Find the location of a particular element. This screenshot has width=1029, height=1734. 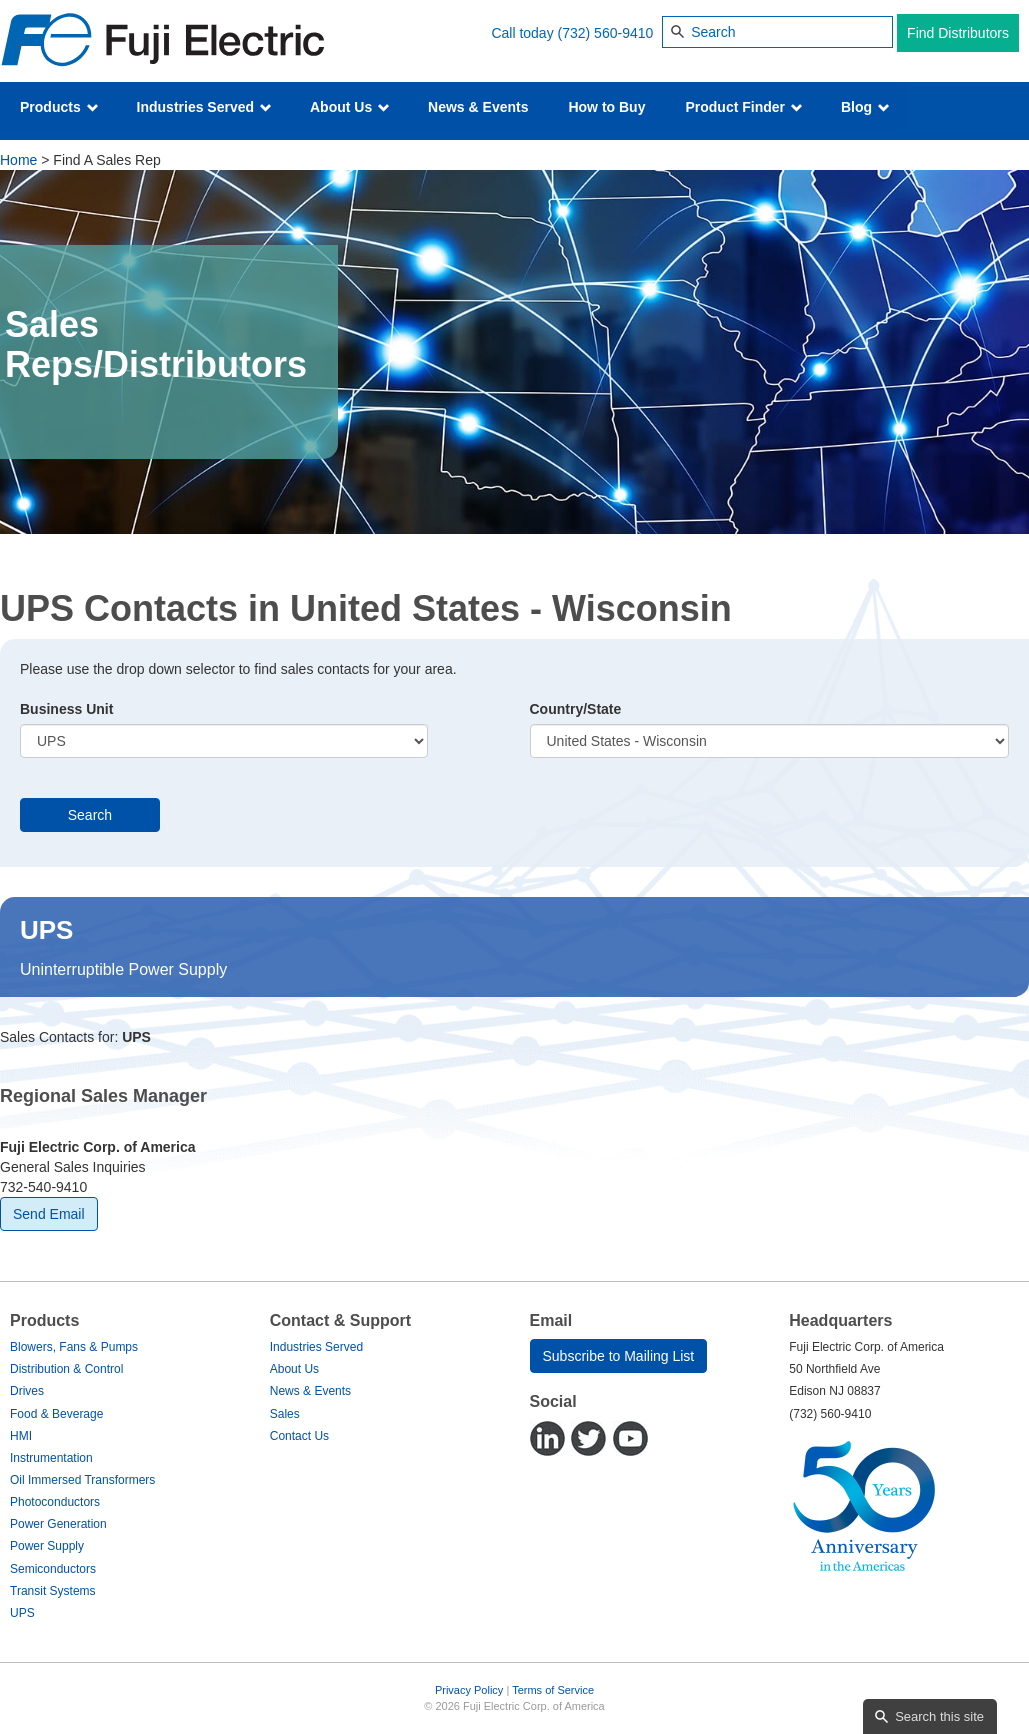

Power Generation is located at coordinates (58, 1524).